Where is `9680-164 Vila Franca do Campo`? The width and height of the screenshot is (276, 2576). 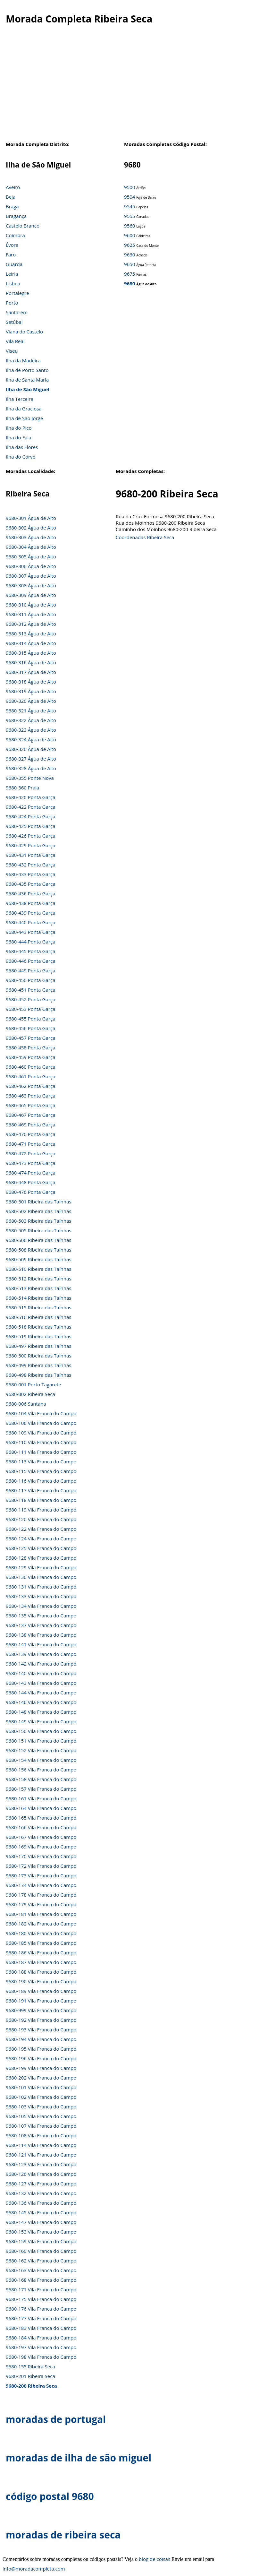
9680-164 Vila Franca do Campo is located at coordinates (41, 1808).